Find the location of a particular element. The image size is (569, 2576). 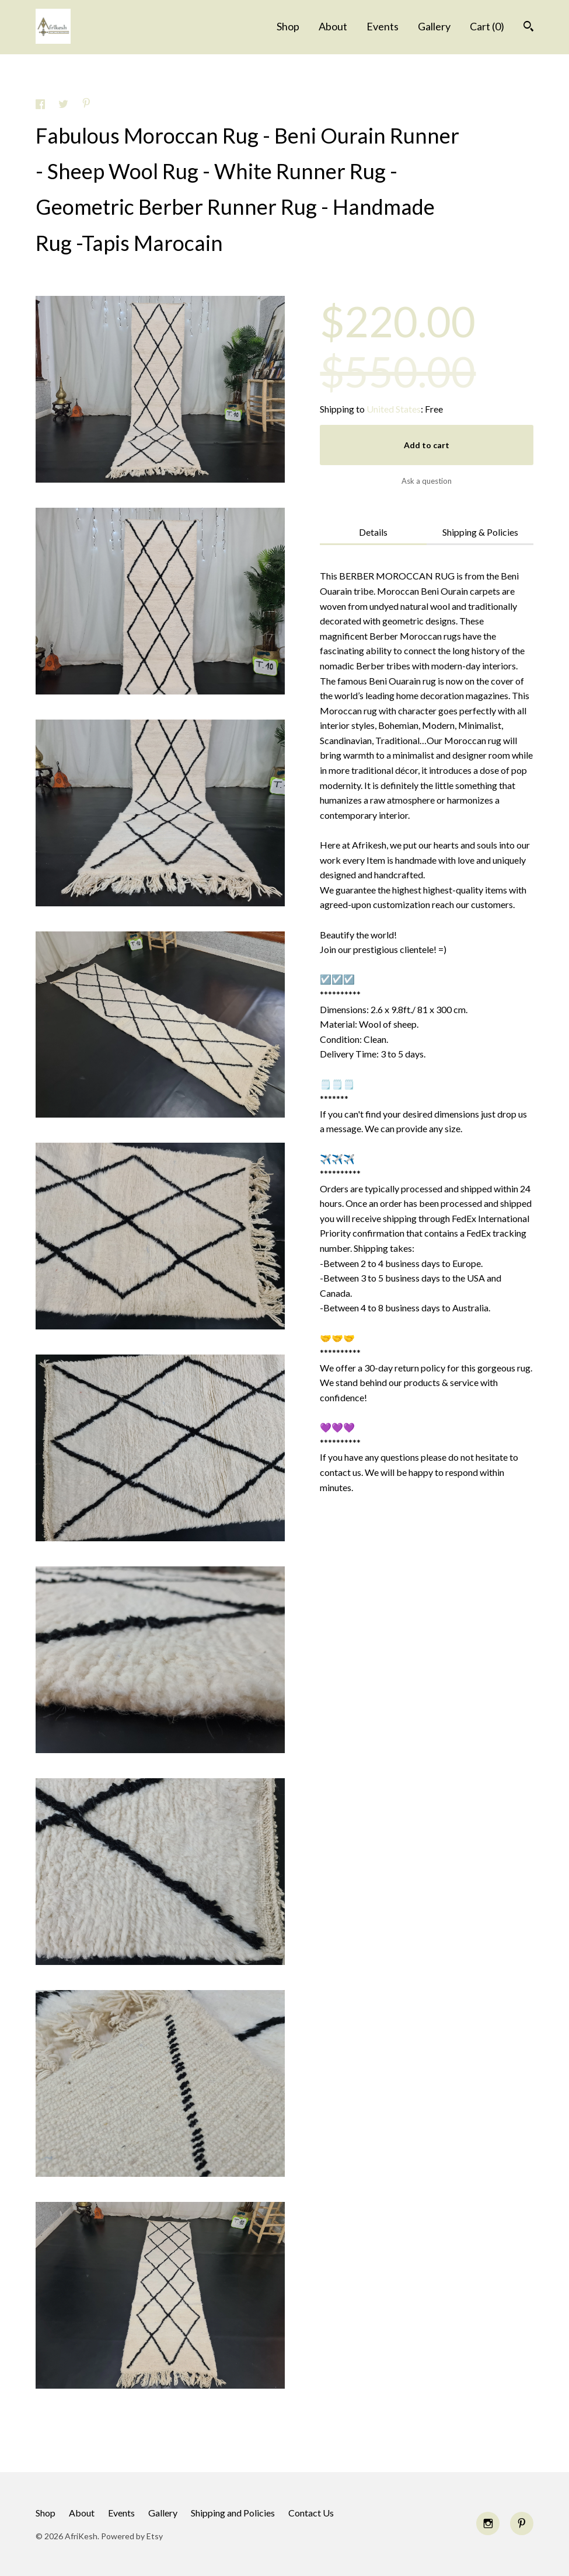

Shipping & Policies is located at coordinates (480, 531).